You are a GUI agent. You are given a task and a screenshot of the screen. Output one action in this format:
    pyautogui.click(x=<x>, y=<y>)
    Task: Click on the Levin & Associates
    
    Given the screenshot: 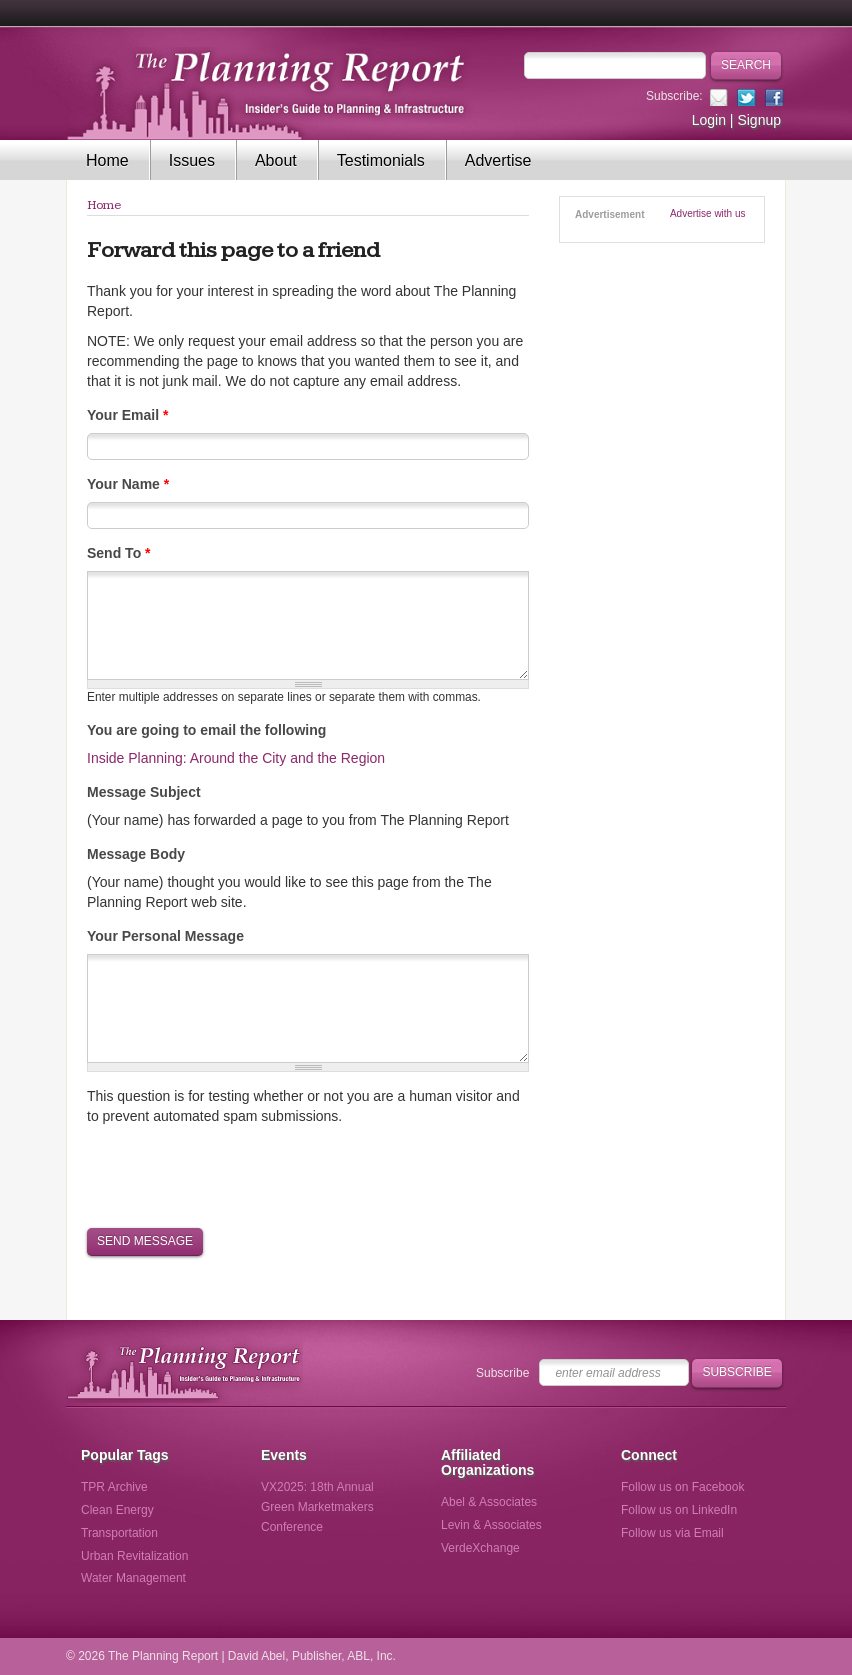 What is the action you would take?
    pyautogui.click(x=491, y=1525)
    